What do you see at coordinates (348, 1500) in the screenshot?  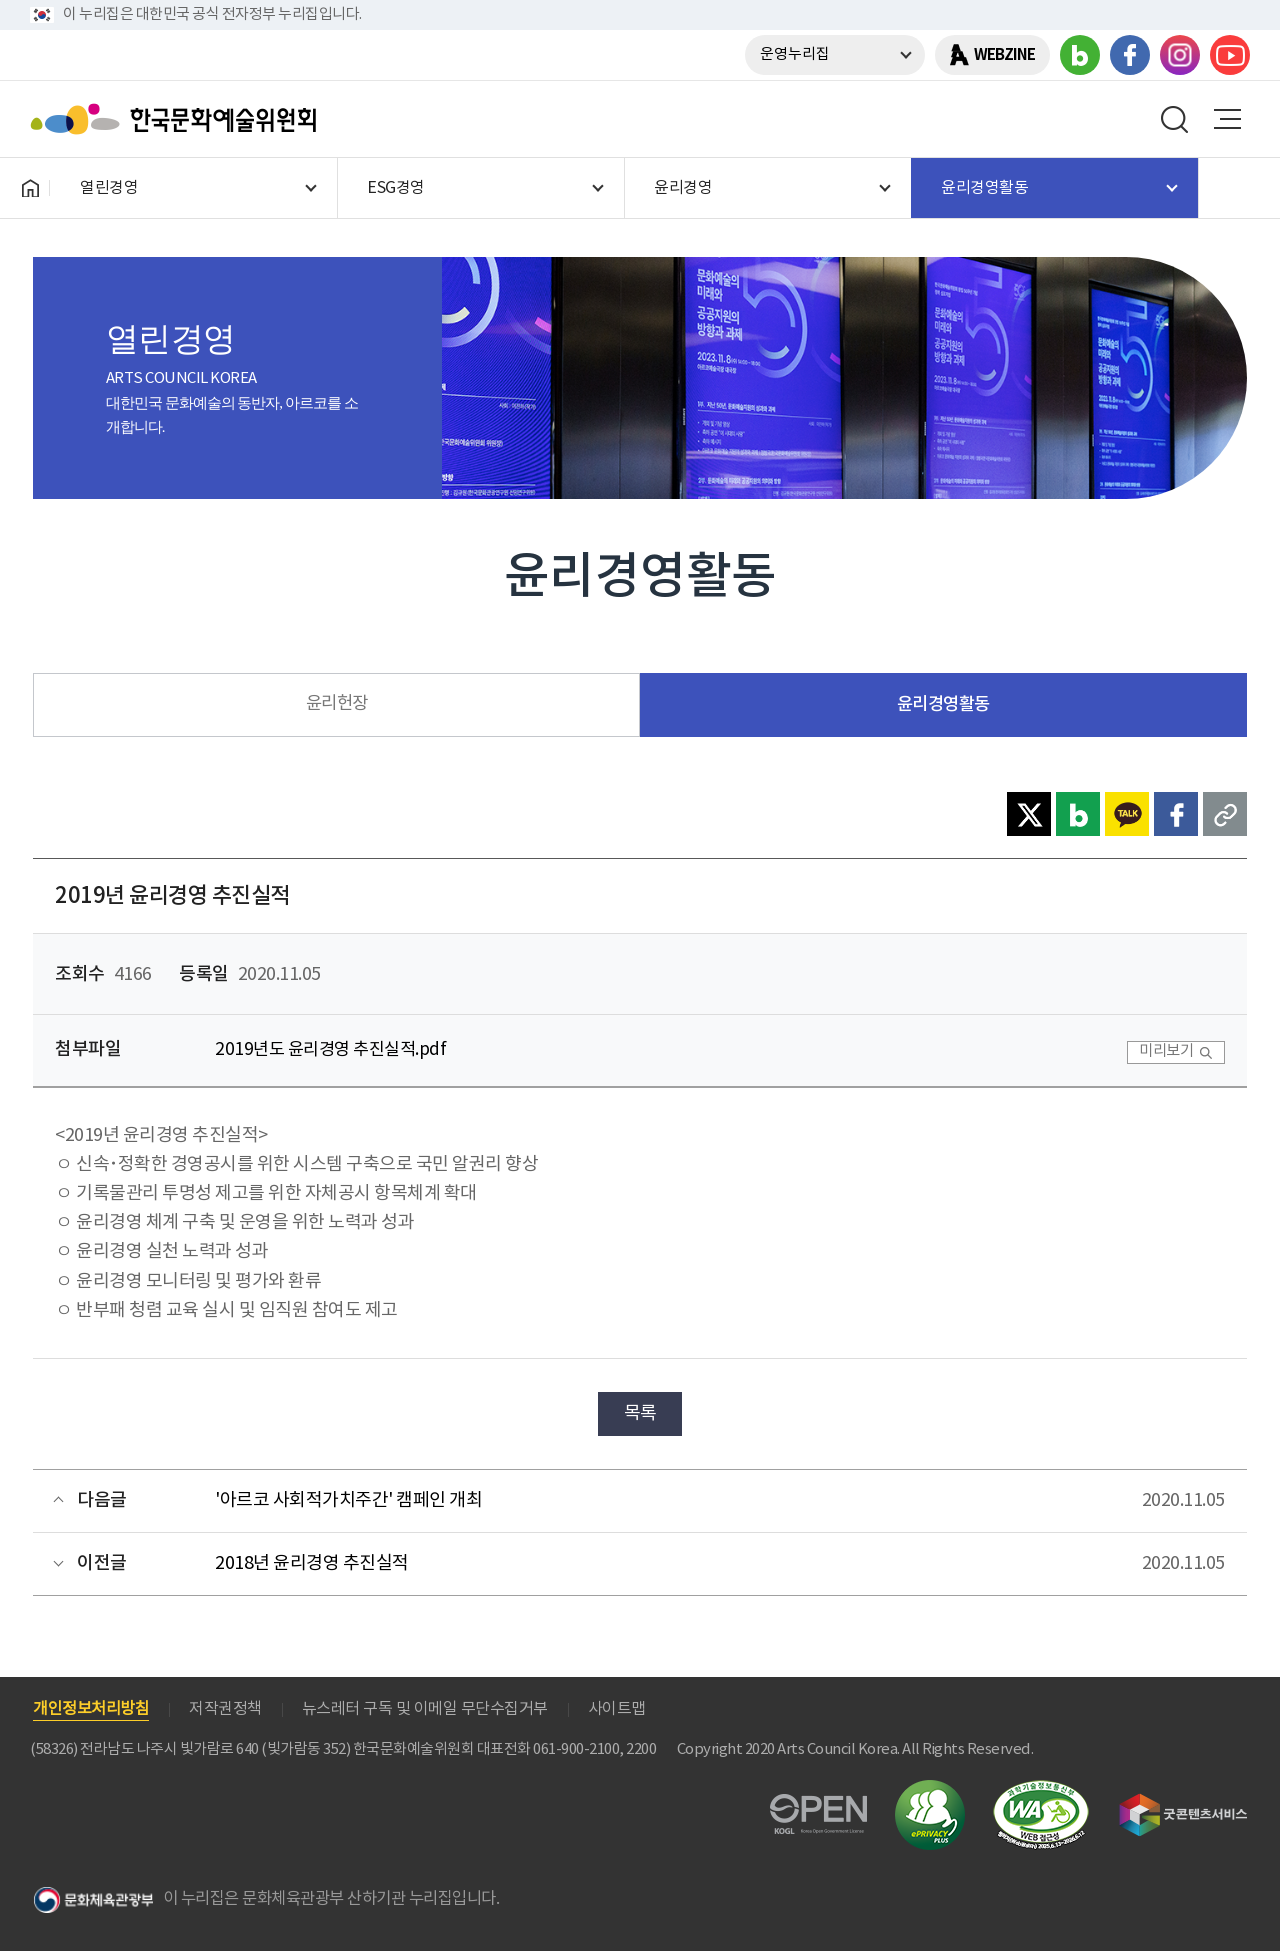 I see `'아르코 사회적가치주간' 캠페인 개최` at bounding box center [348, 1500].